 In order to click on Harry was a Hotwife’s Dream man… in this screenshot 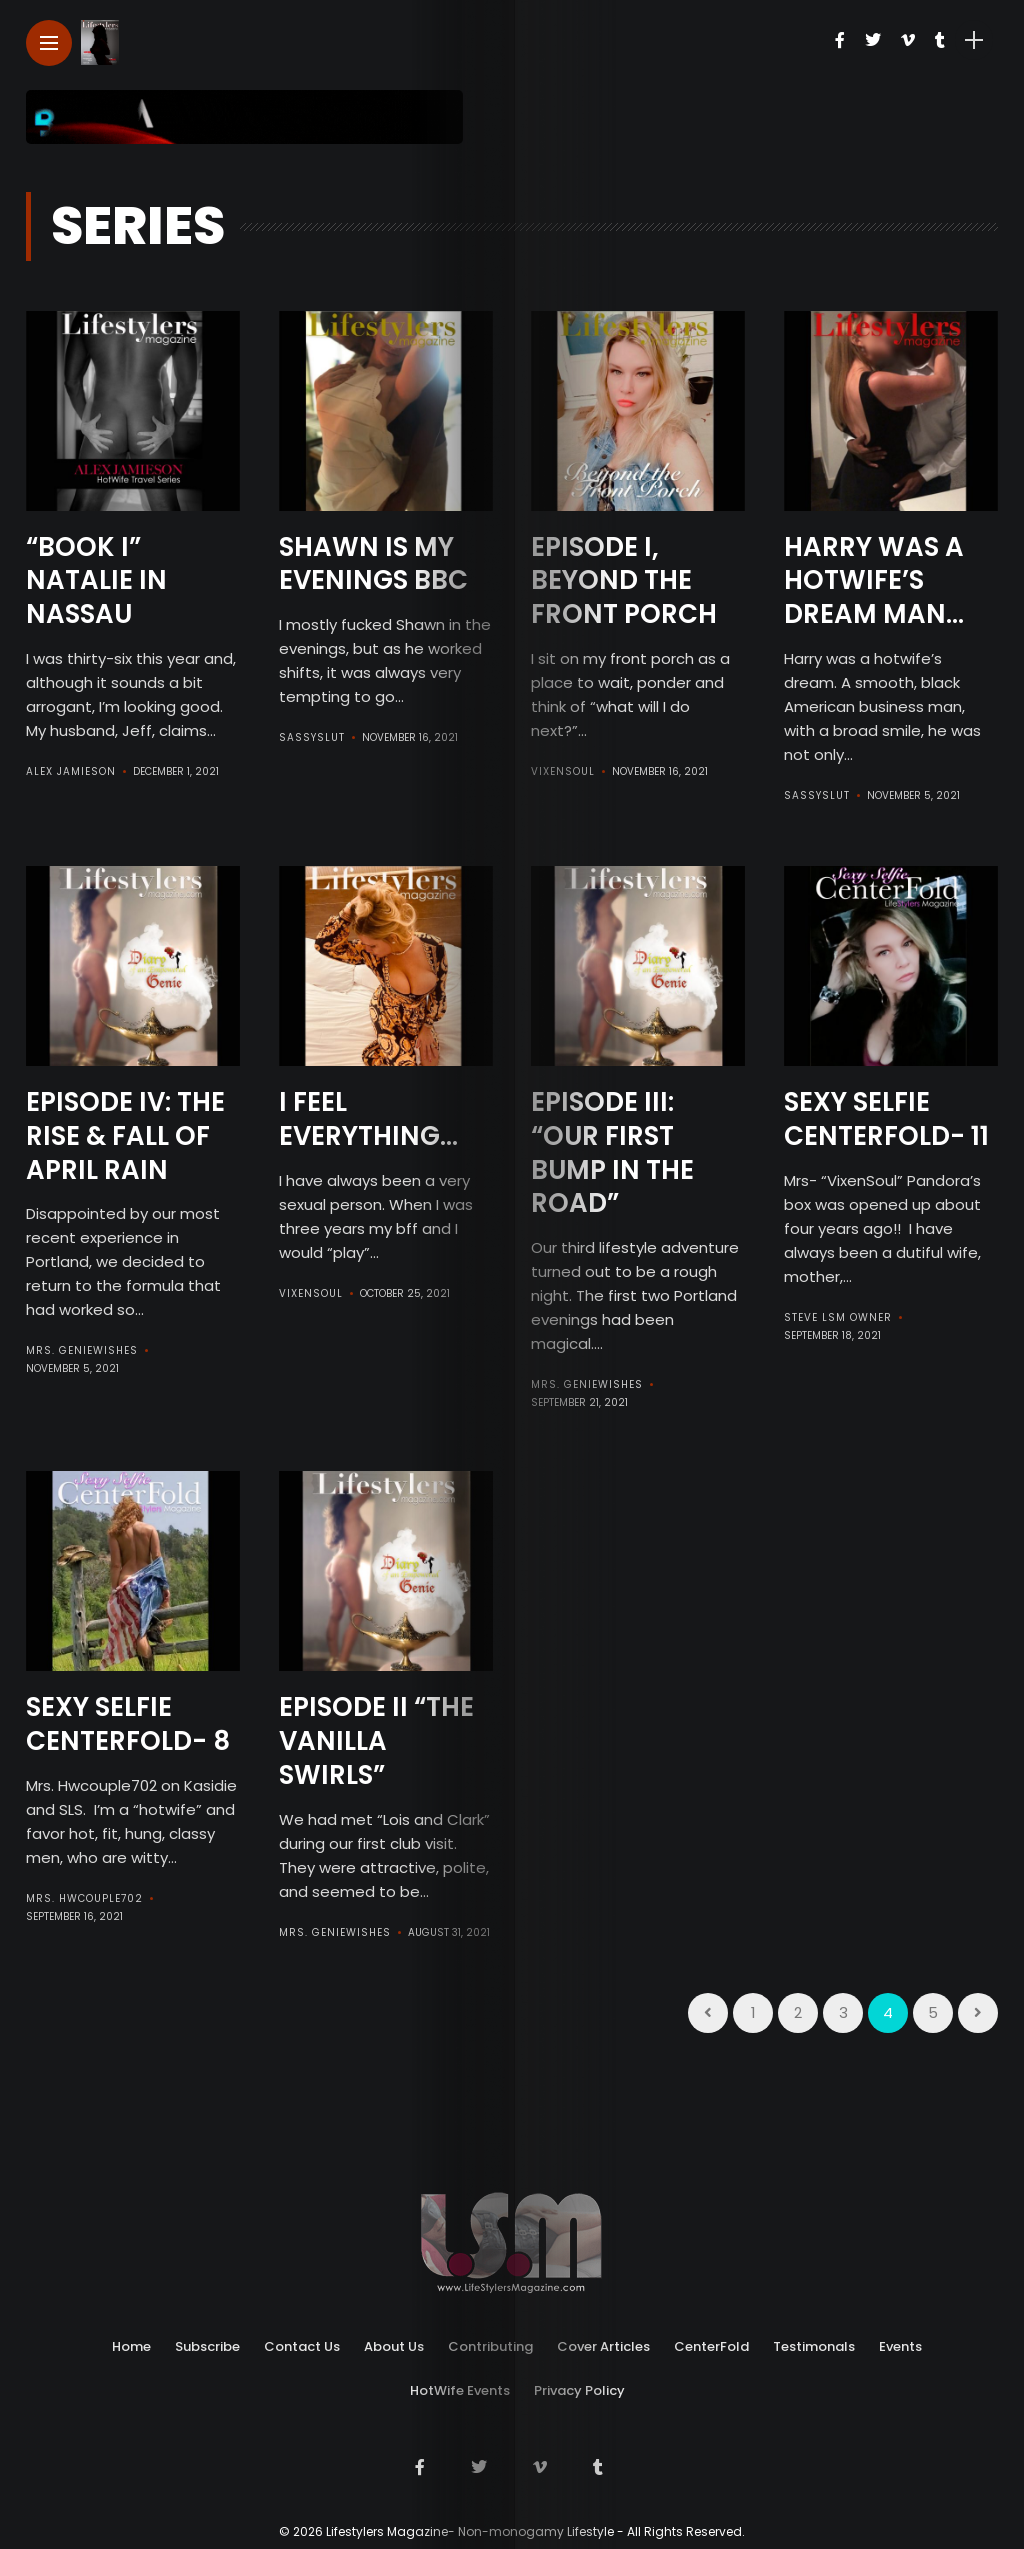, I will do `click(874, 581)`.